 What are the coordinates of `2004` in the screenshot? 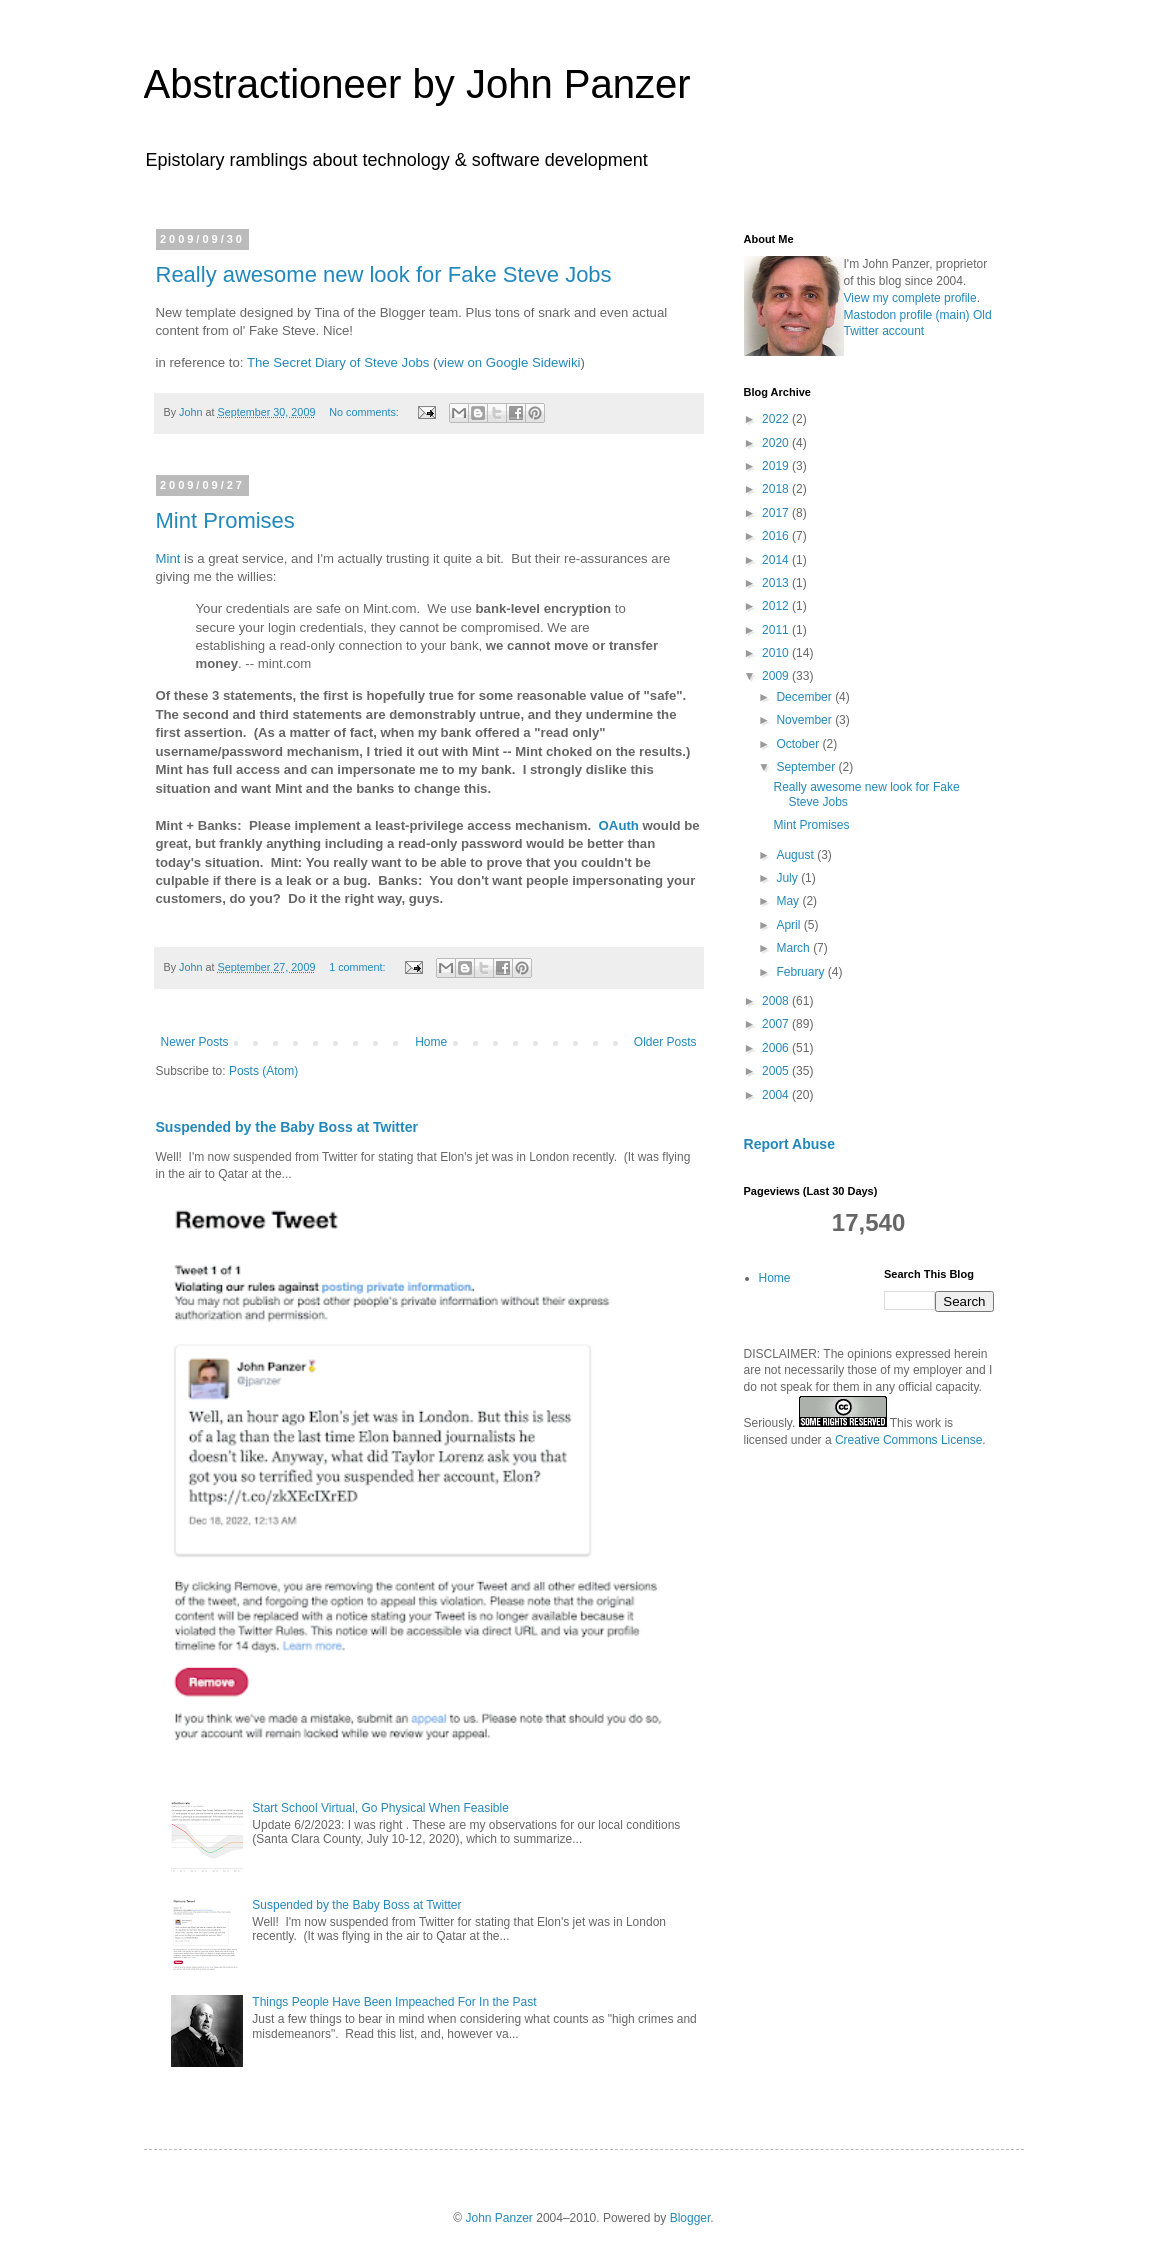 It's located at (777, 1095).